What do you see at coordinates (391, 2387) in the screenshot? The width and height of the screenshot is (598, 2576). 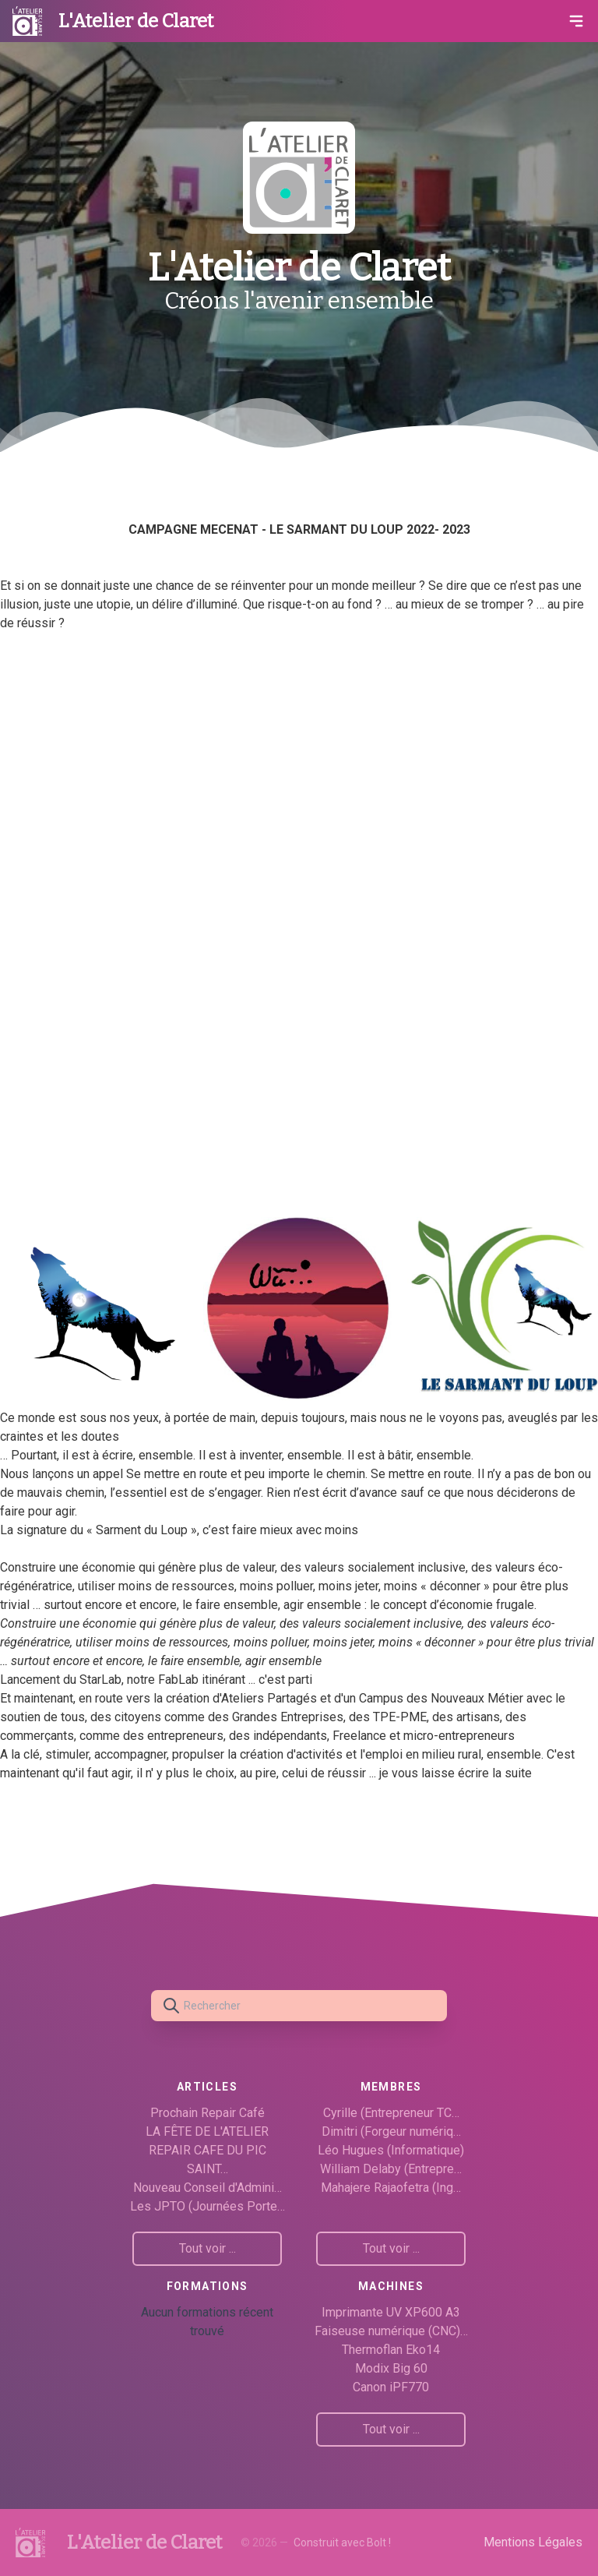 I see `Canon iPF770` at bounding box center [391, 2387].